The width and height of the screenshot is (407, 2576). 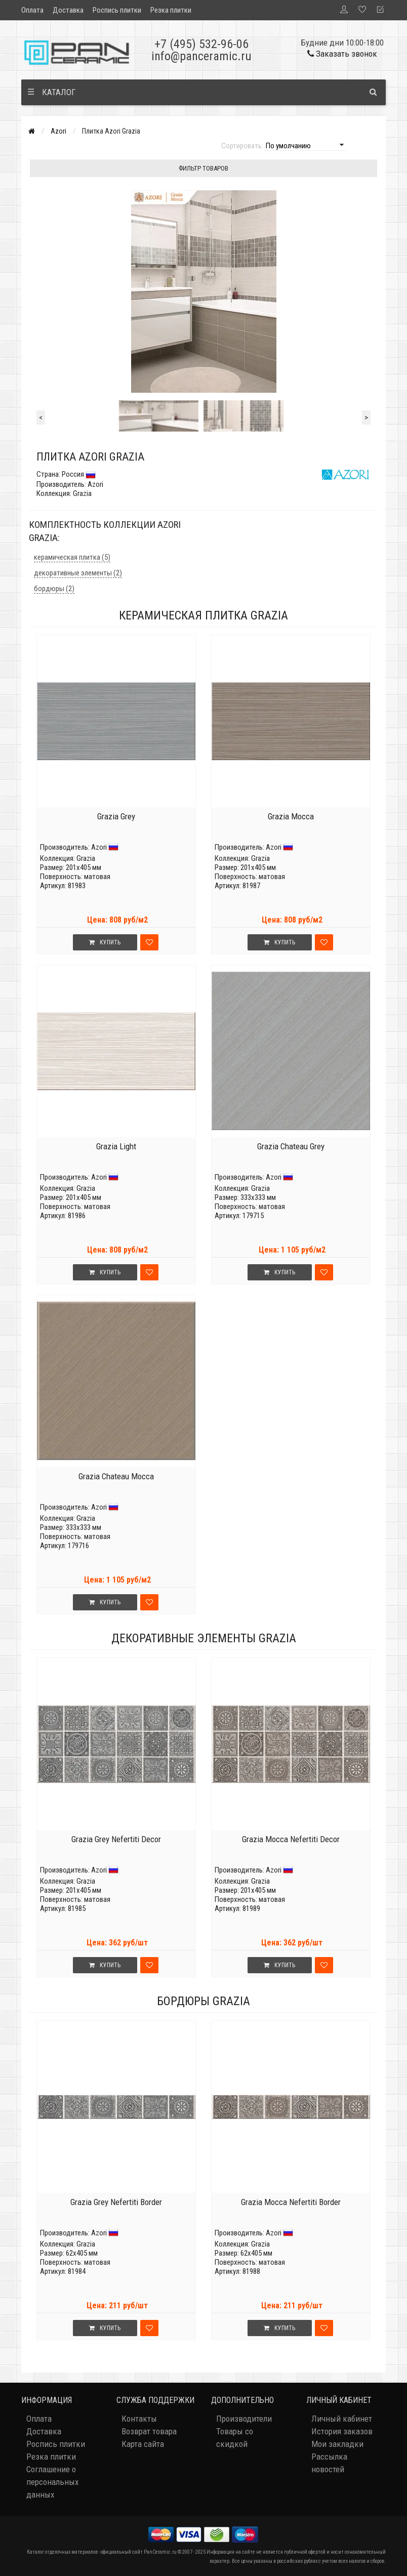 I want to click on керамическая плитка (5), so click(x=72, y=557).